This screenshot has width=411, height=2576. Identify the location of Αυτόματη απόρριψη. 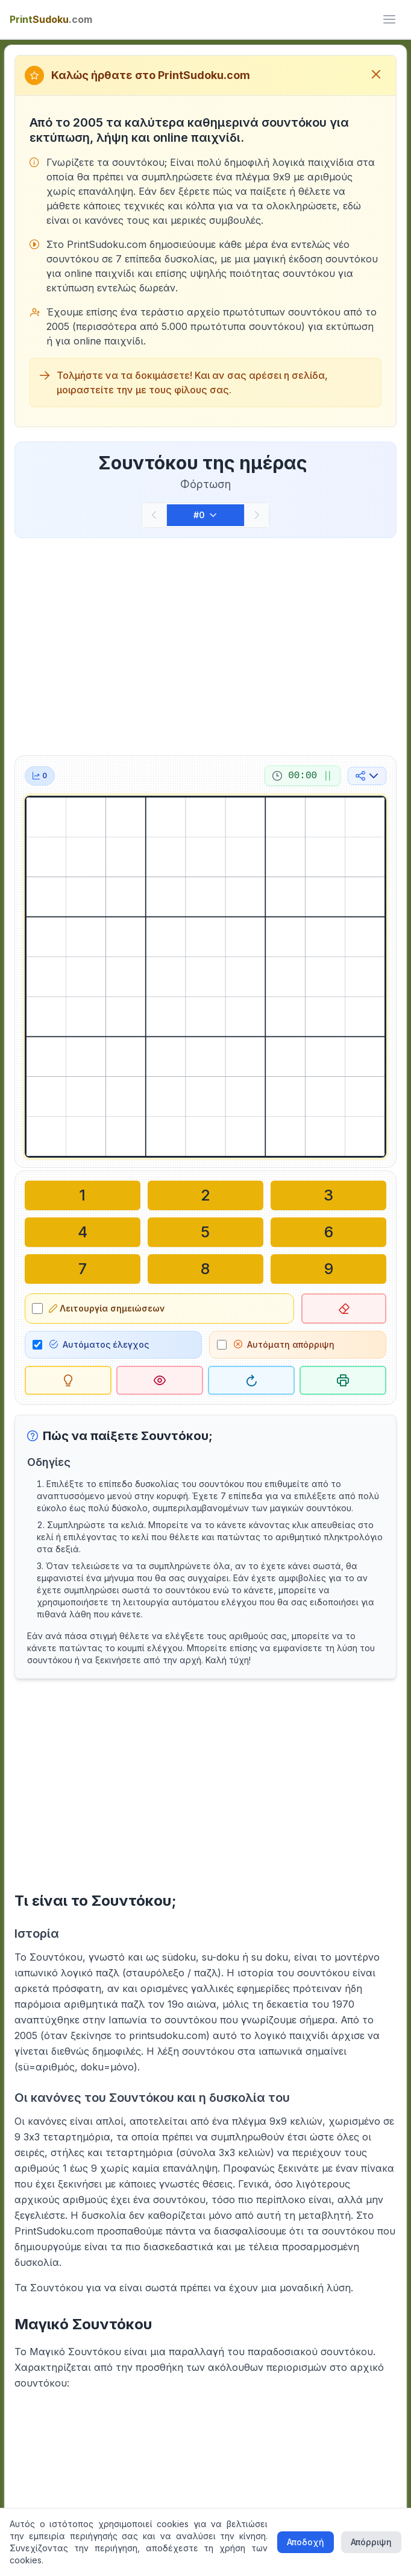
(284, 1341).